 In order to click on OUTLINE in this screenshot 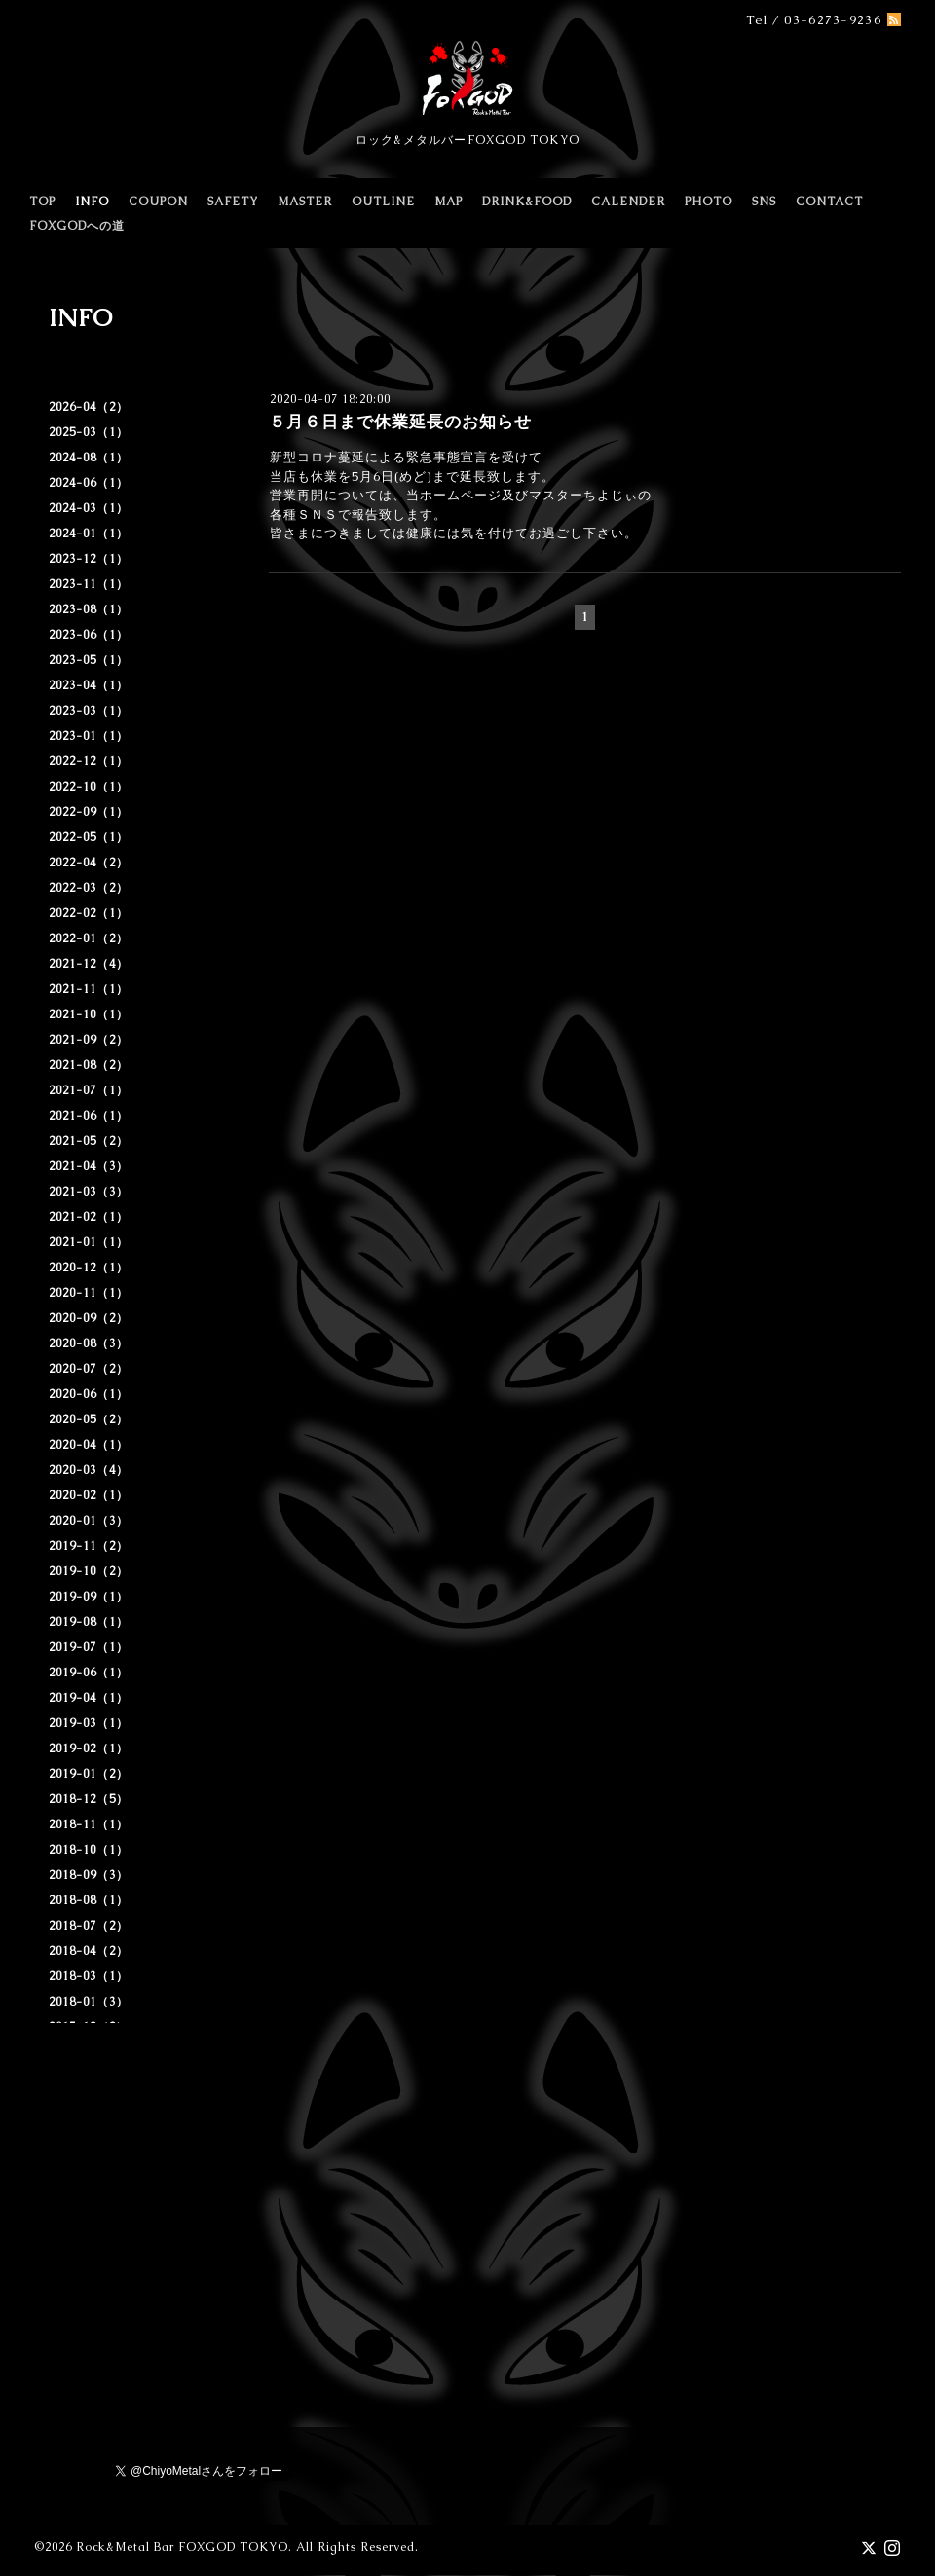, I will do `click(383, 201)`.